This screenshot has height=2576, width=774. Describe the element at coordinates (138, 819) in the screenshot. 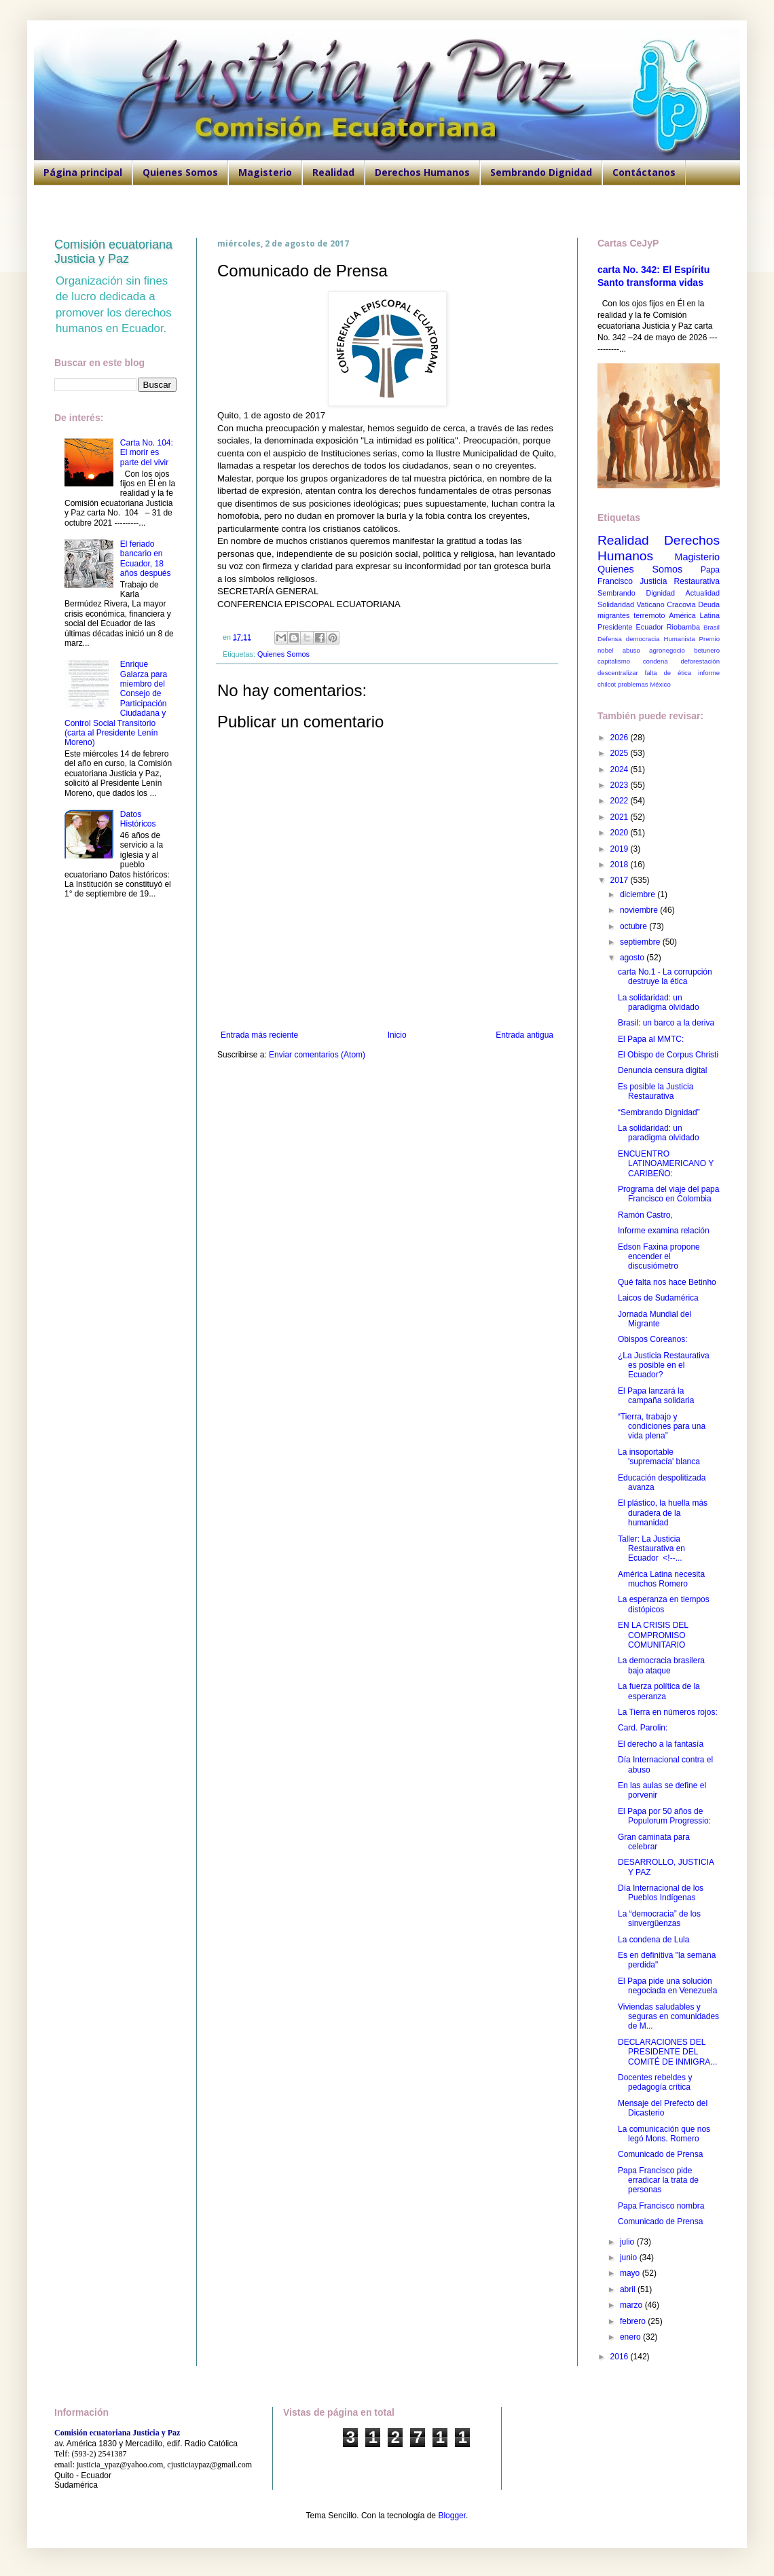

I see `Datos Históricos` at that location.